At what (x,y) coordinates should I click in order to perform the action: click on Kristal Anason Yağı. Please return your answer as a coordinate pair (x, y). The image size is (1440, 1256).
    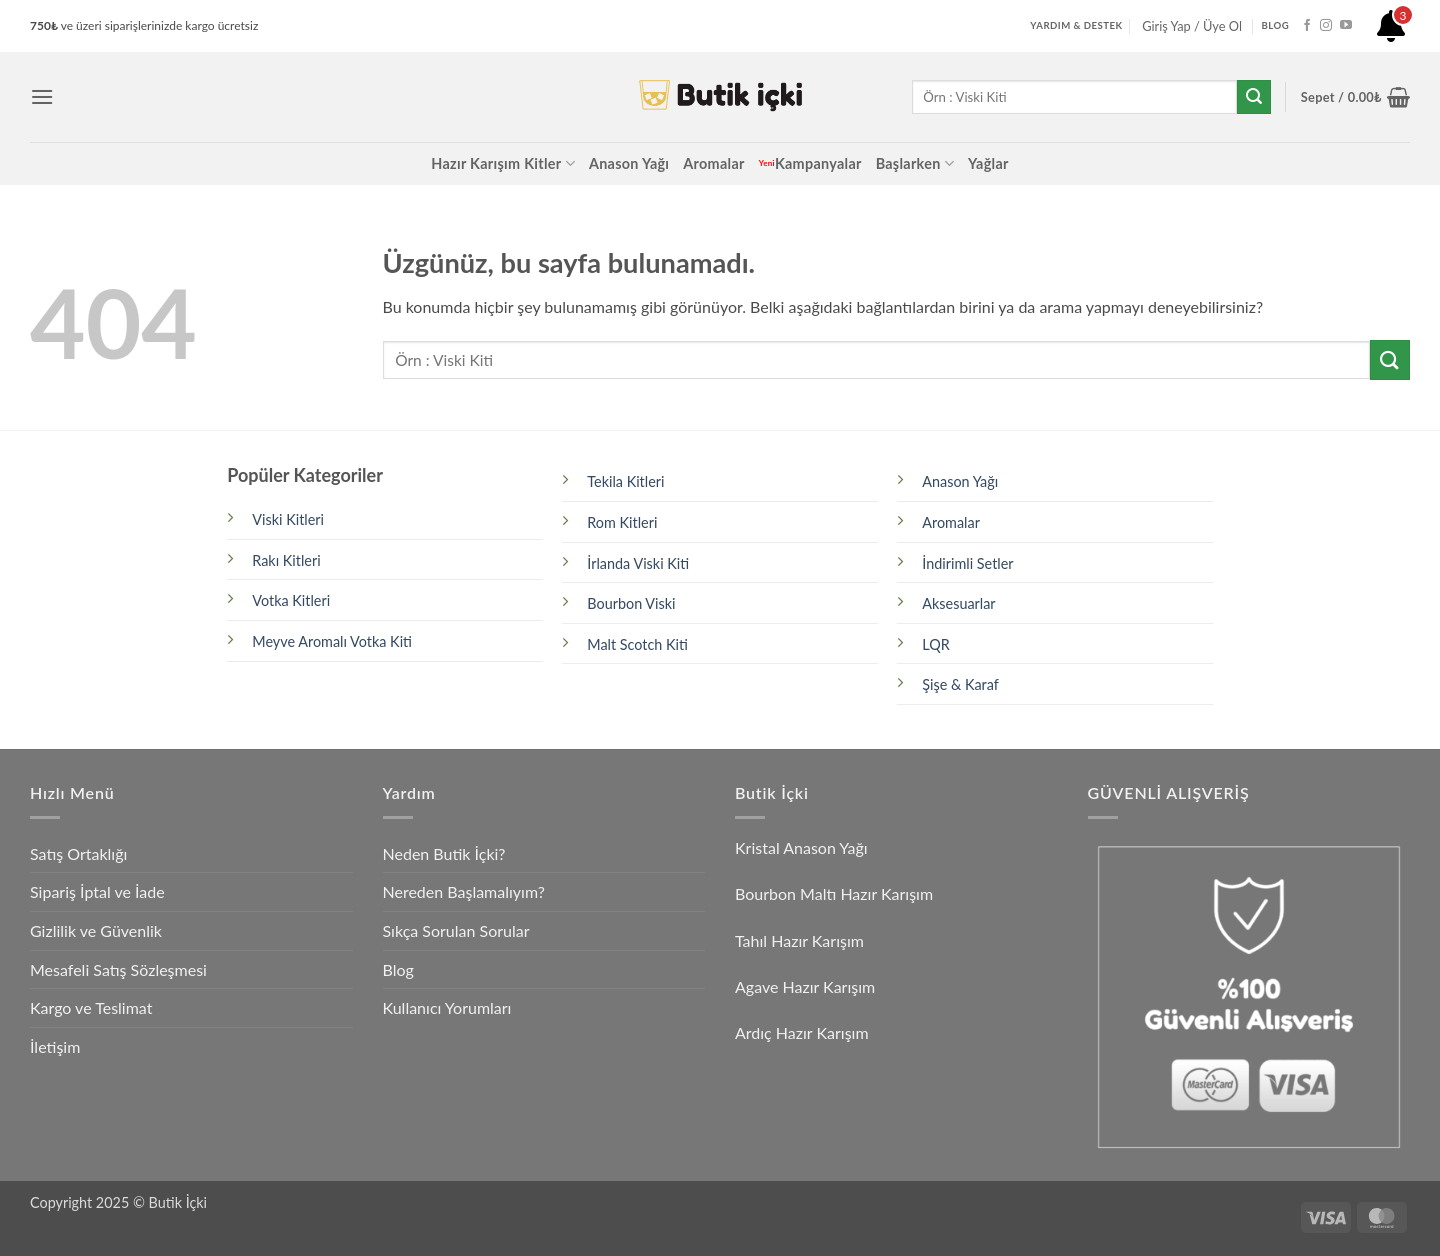
    Looking at the image, I should click on (801, 847).